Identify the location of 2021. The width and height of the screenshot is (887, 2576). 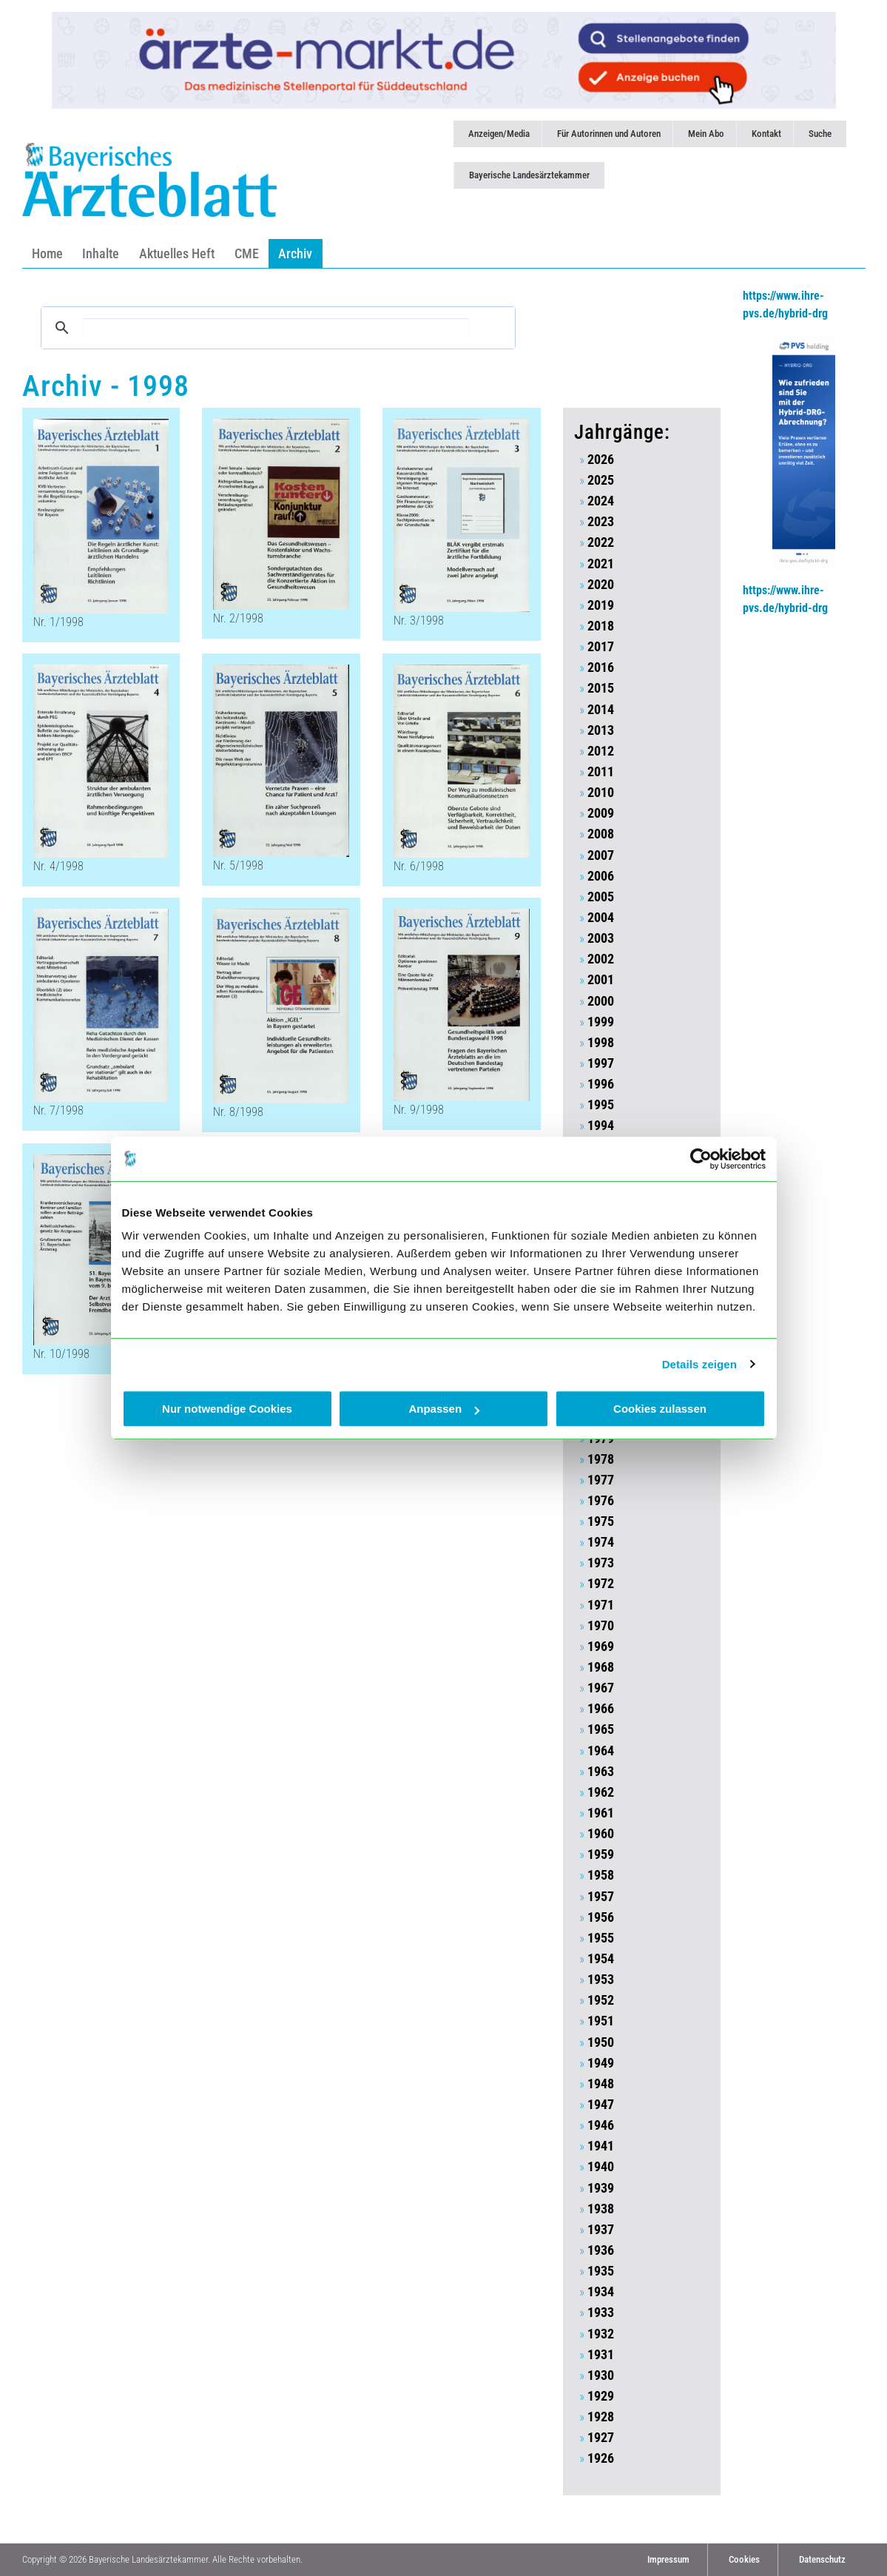
(600, 563).